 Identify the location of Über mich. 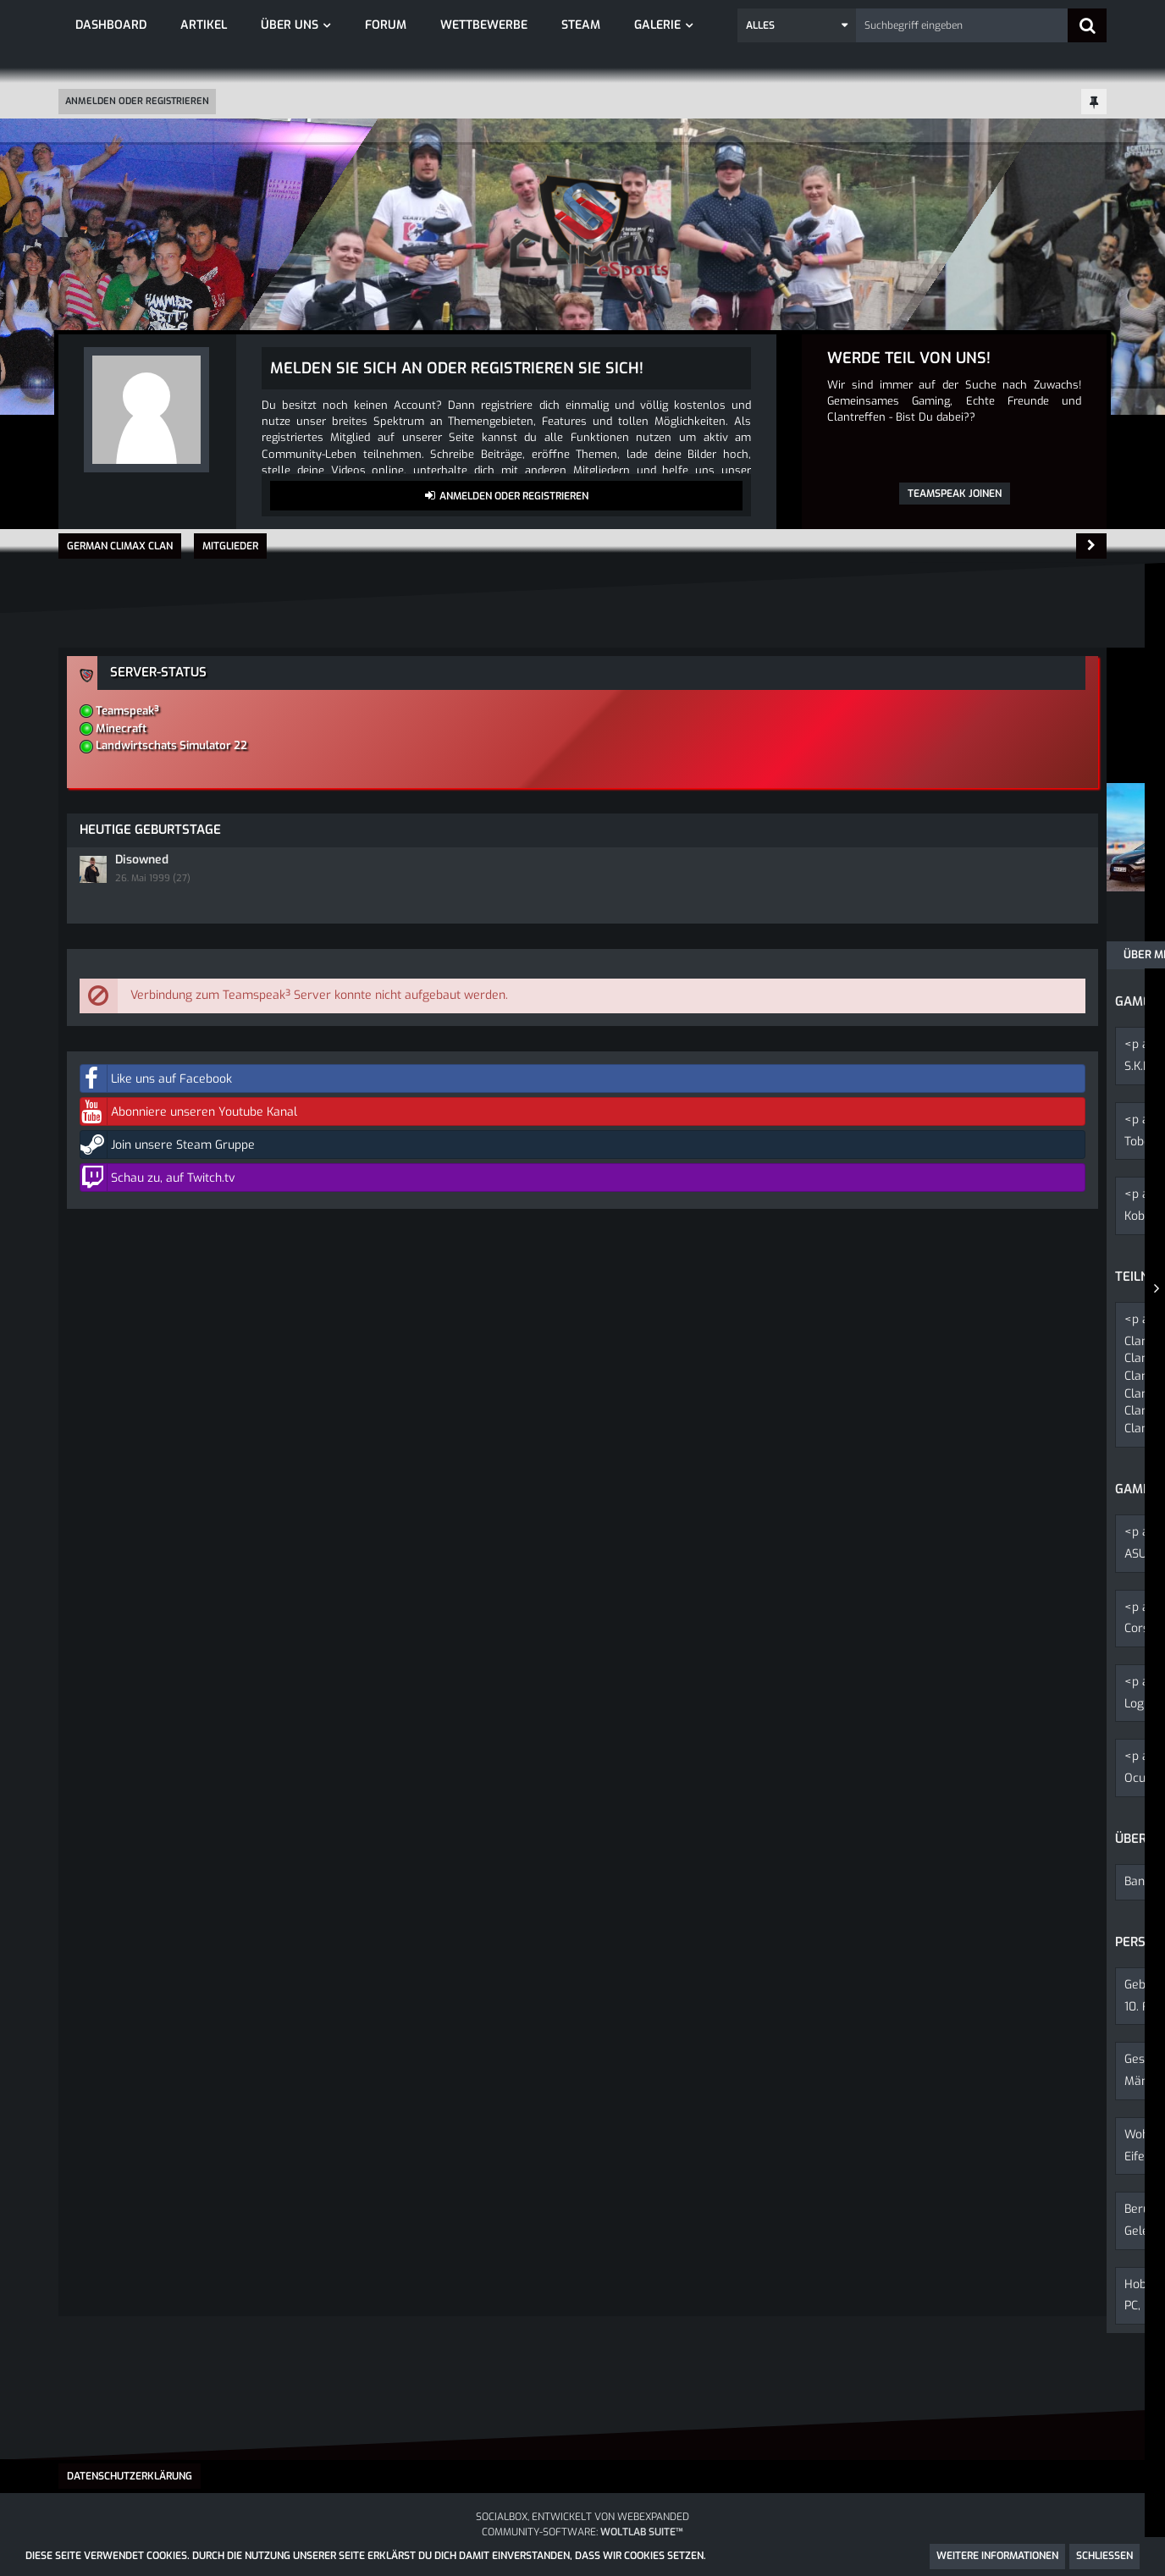
(103, 951).